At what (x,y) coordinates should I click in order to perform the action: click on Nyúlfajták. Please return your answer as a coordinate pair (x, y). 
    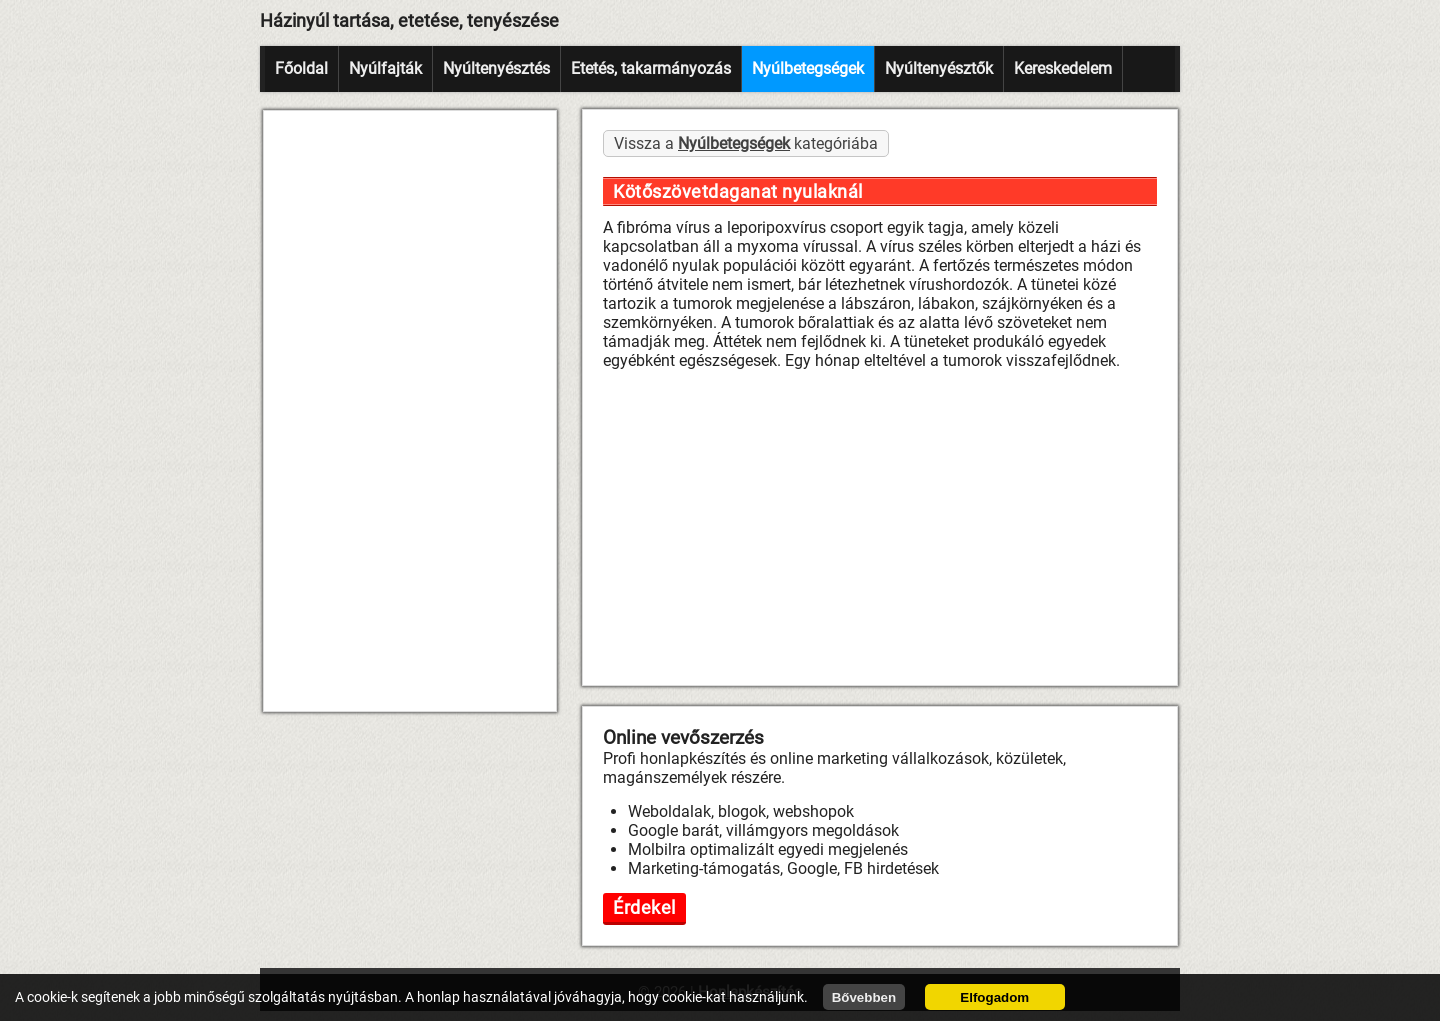
    Looking at the image, I should click on (385, 68).